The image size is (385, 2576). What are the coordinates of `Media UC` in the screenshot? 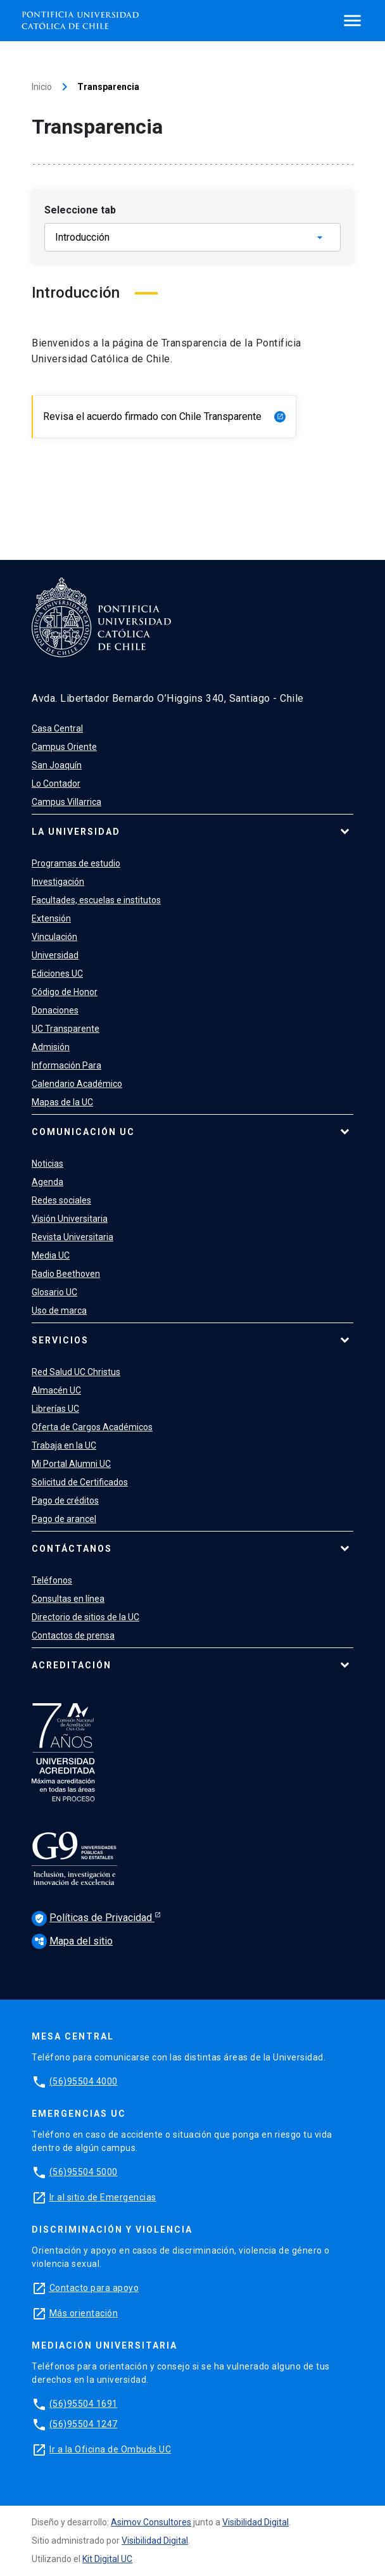 It's located at (51, 1255).